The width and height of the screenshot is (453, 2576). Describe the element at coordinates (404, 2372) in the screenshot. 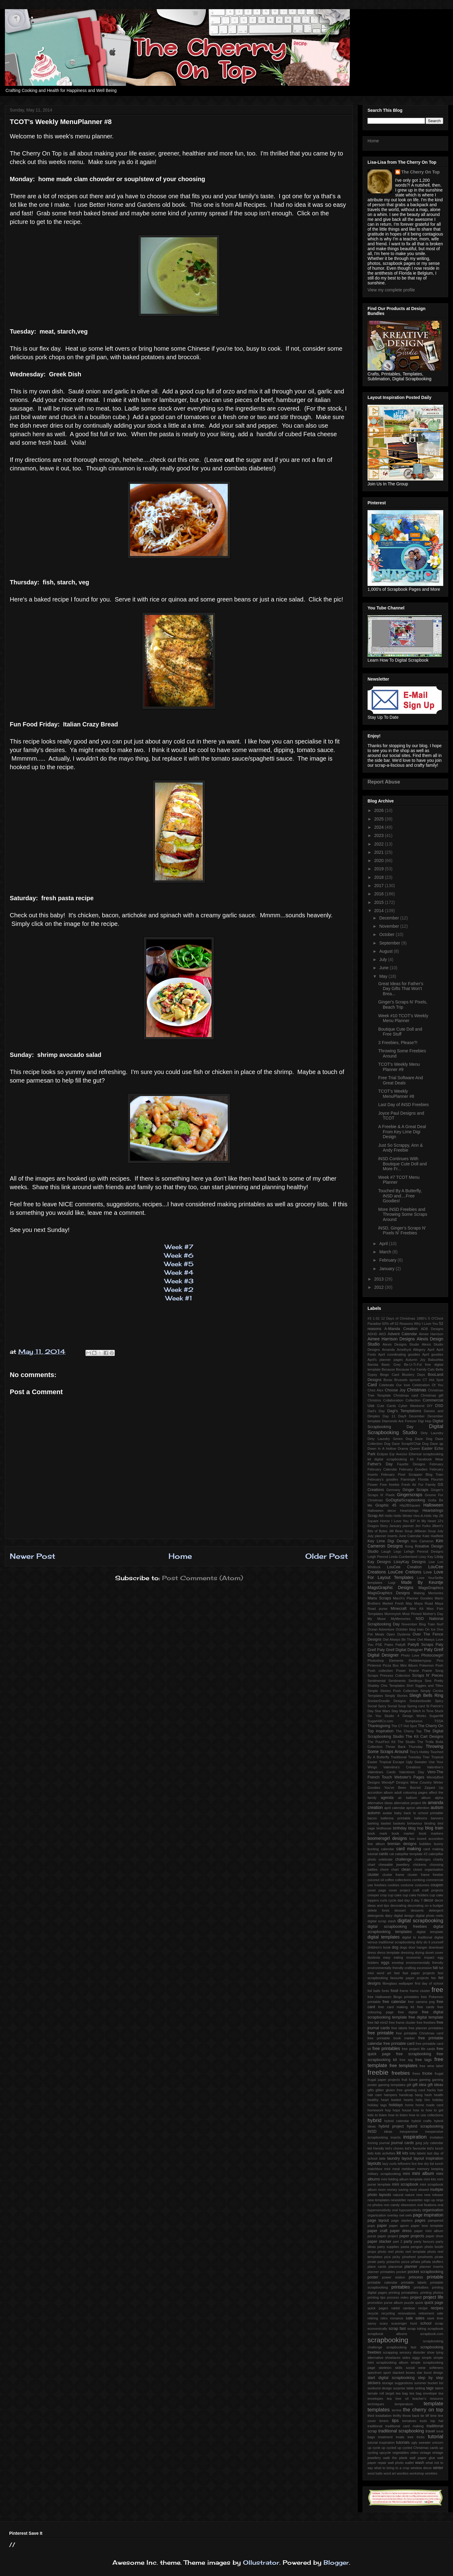

I see `stacked boxes` at that location.